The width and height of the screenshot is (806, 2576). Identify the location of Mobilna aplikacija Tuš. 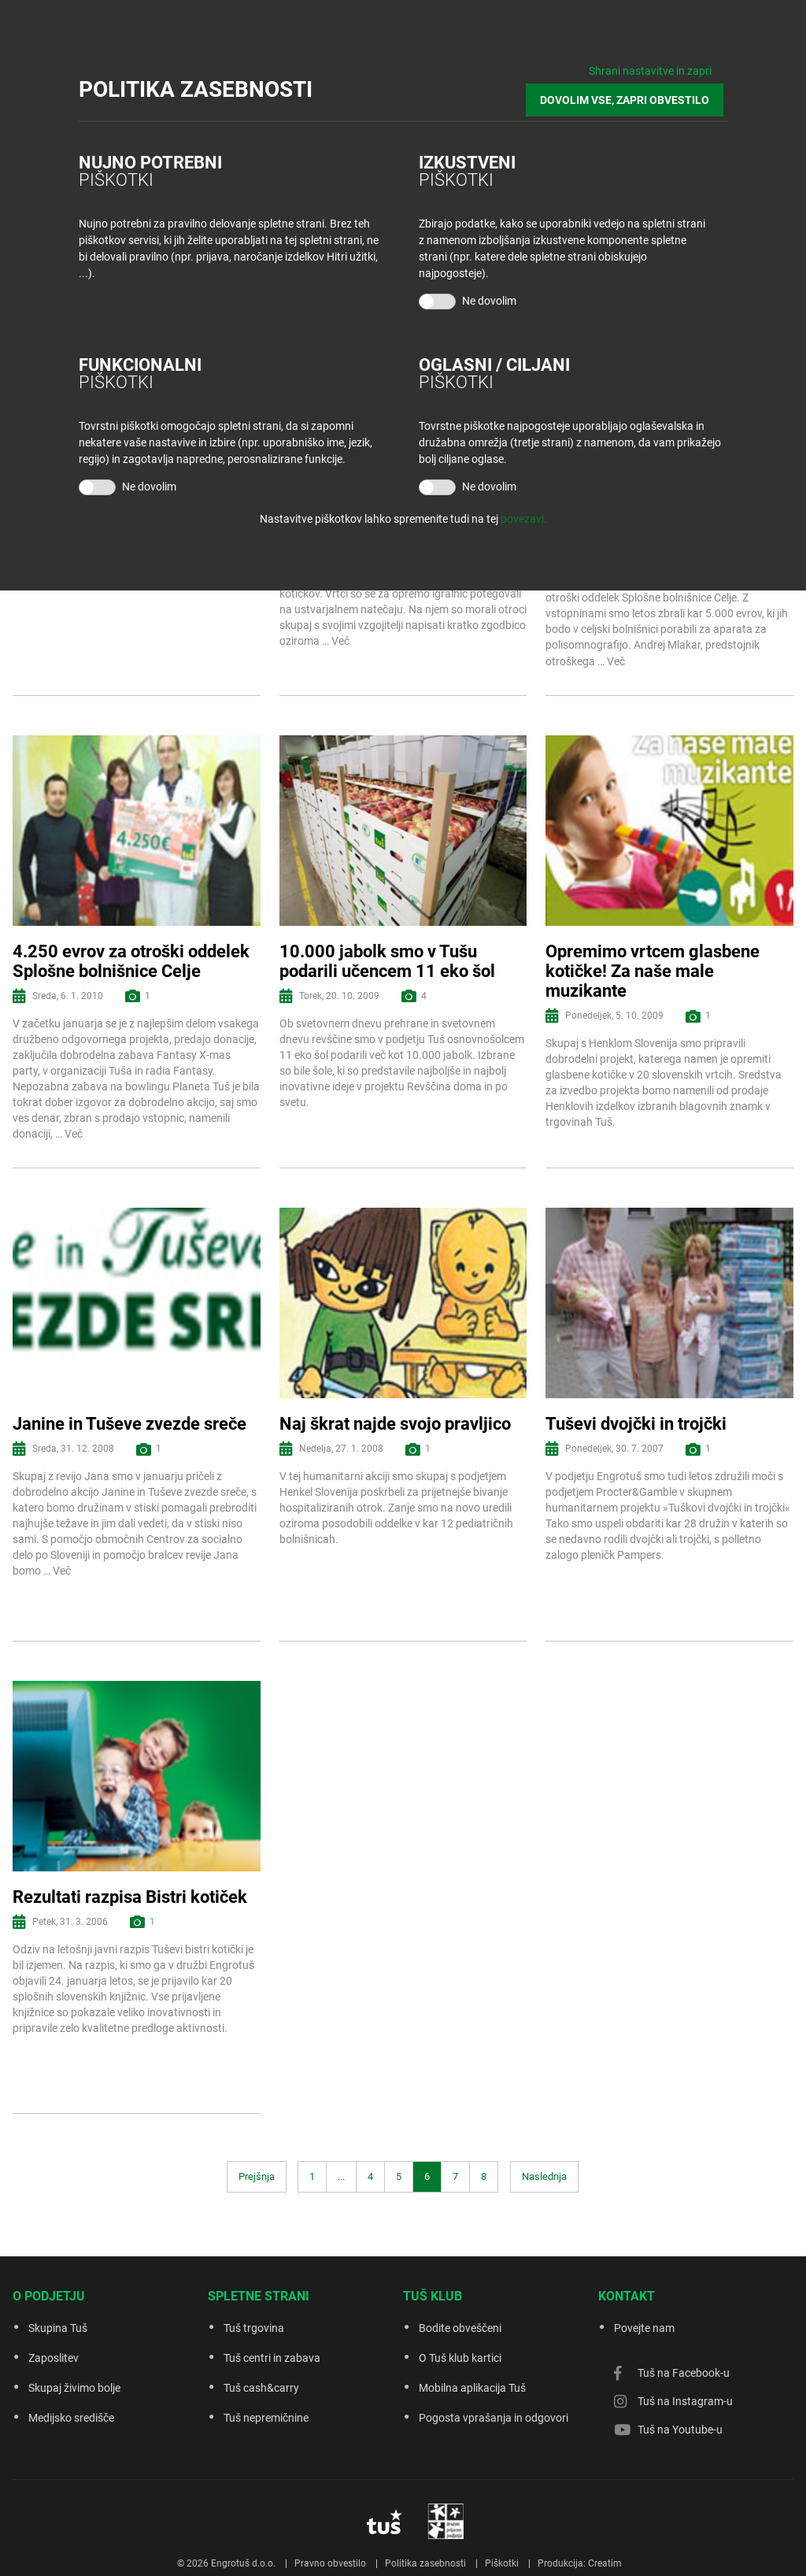
(472, 2388).